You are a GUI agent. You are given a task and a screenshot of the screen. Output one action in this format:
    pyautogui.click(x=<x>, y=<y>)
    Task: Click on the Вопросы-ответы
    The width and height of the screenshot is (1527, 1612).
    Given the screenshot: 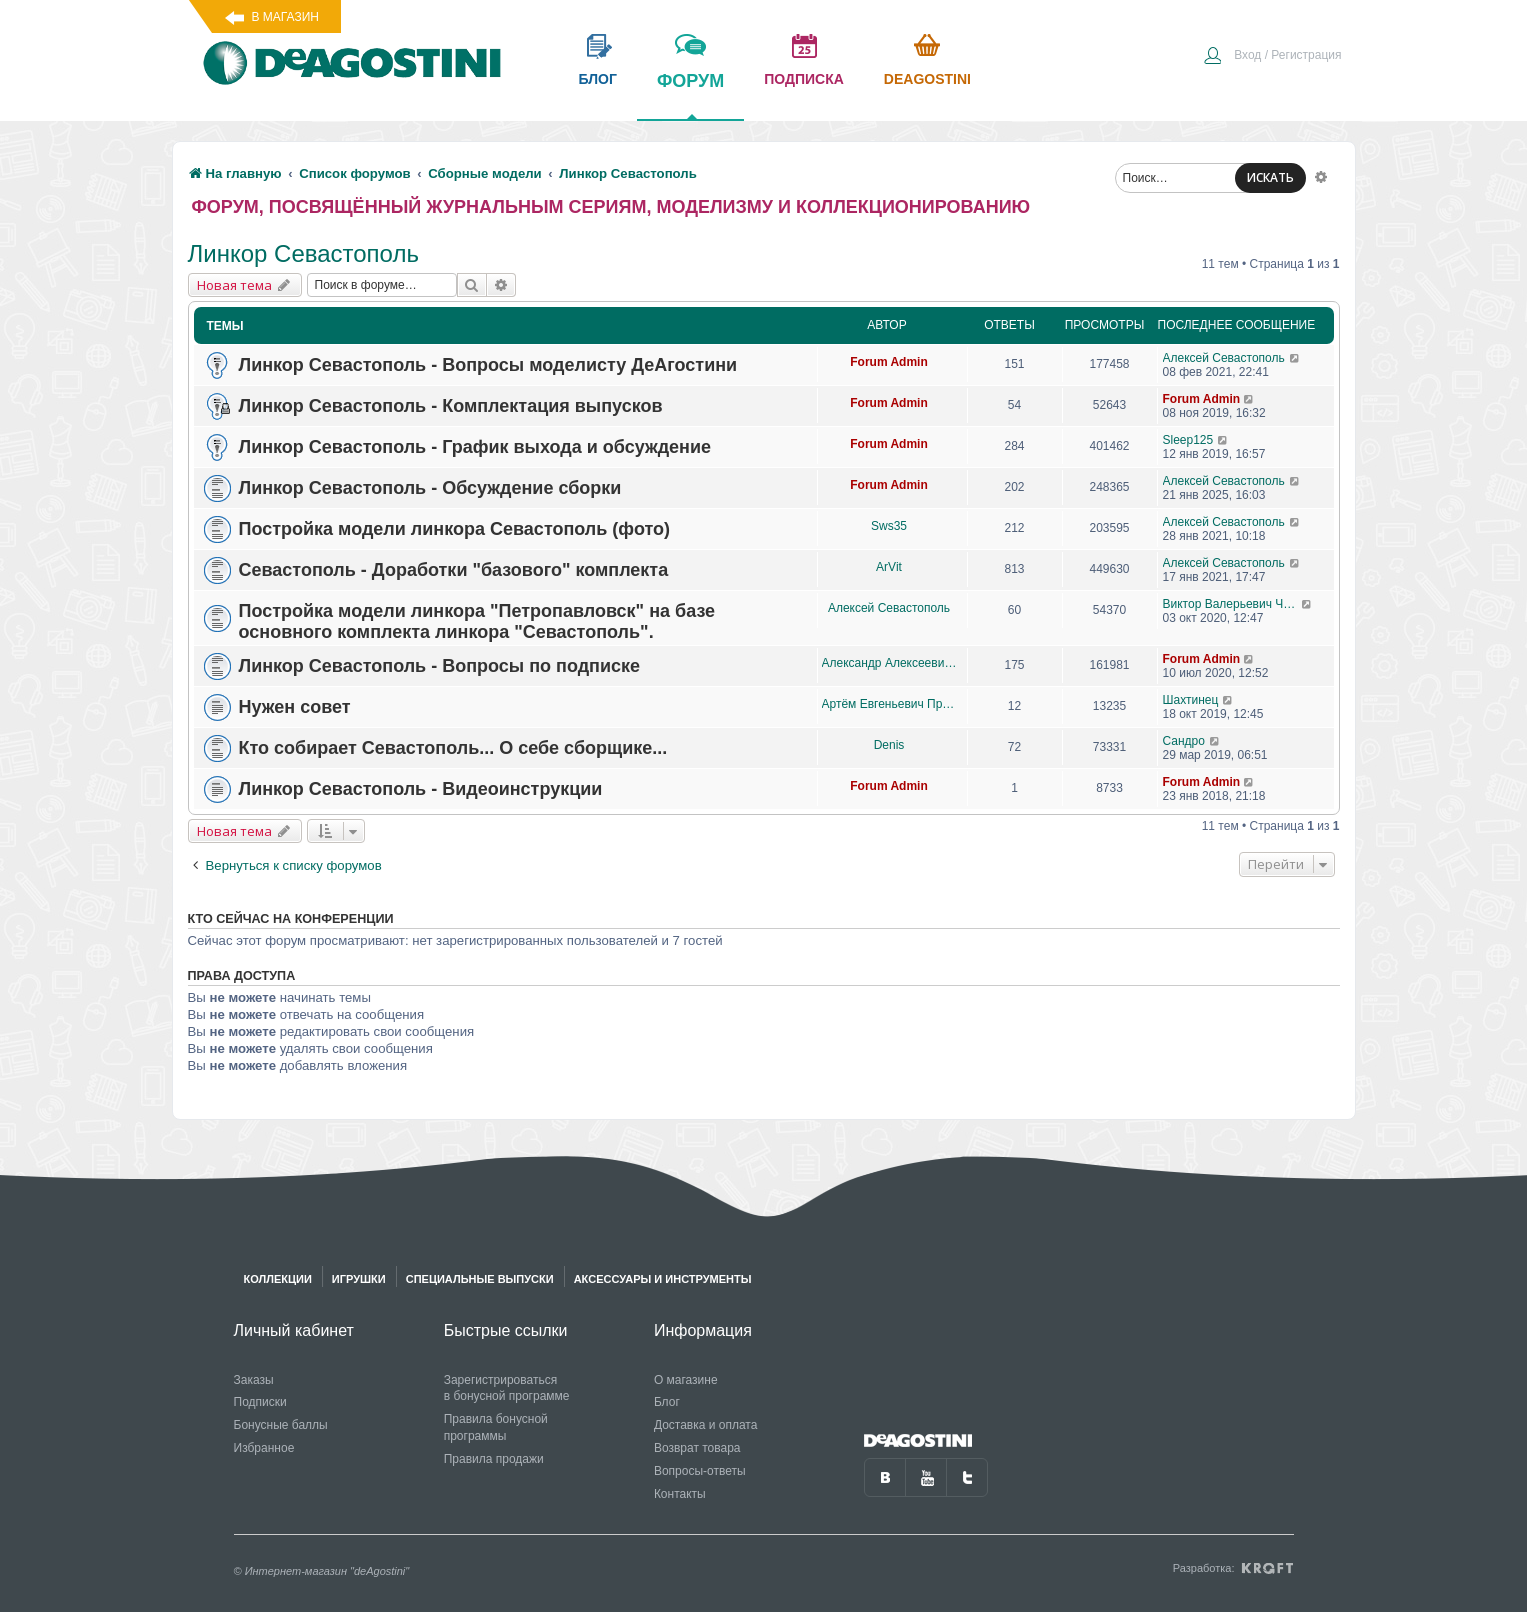 What is the action you would take?
    pyautogui.click(x=700, y=1471)
    